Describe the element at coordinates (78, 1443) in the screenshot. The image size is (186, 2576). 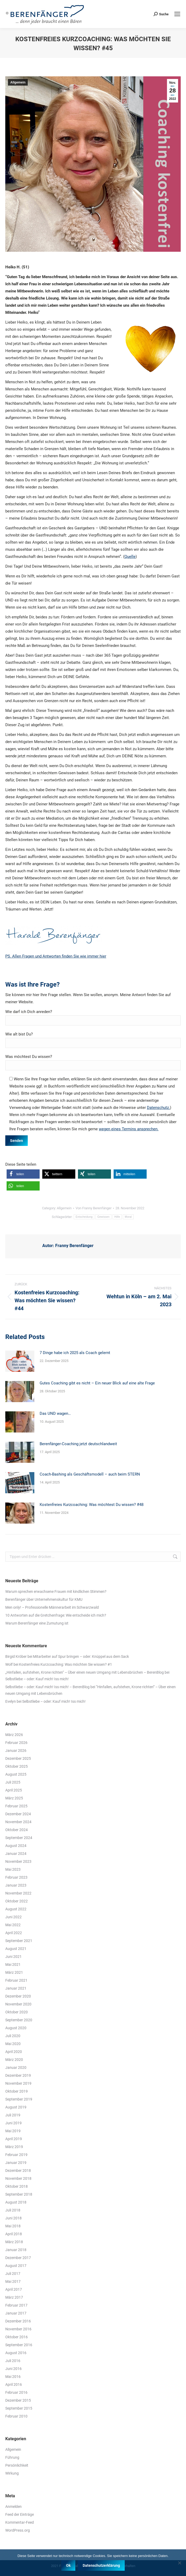
I see `Berenfänger-Coaching jetzt deutschlandweit` at that location.